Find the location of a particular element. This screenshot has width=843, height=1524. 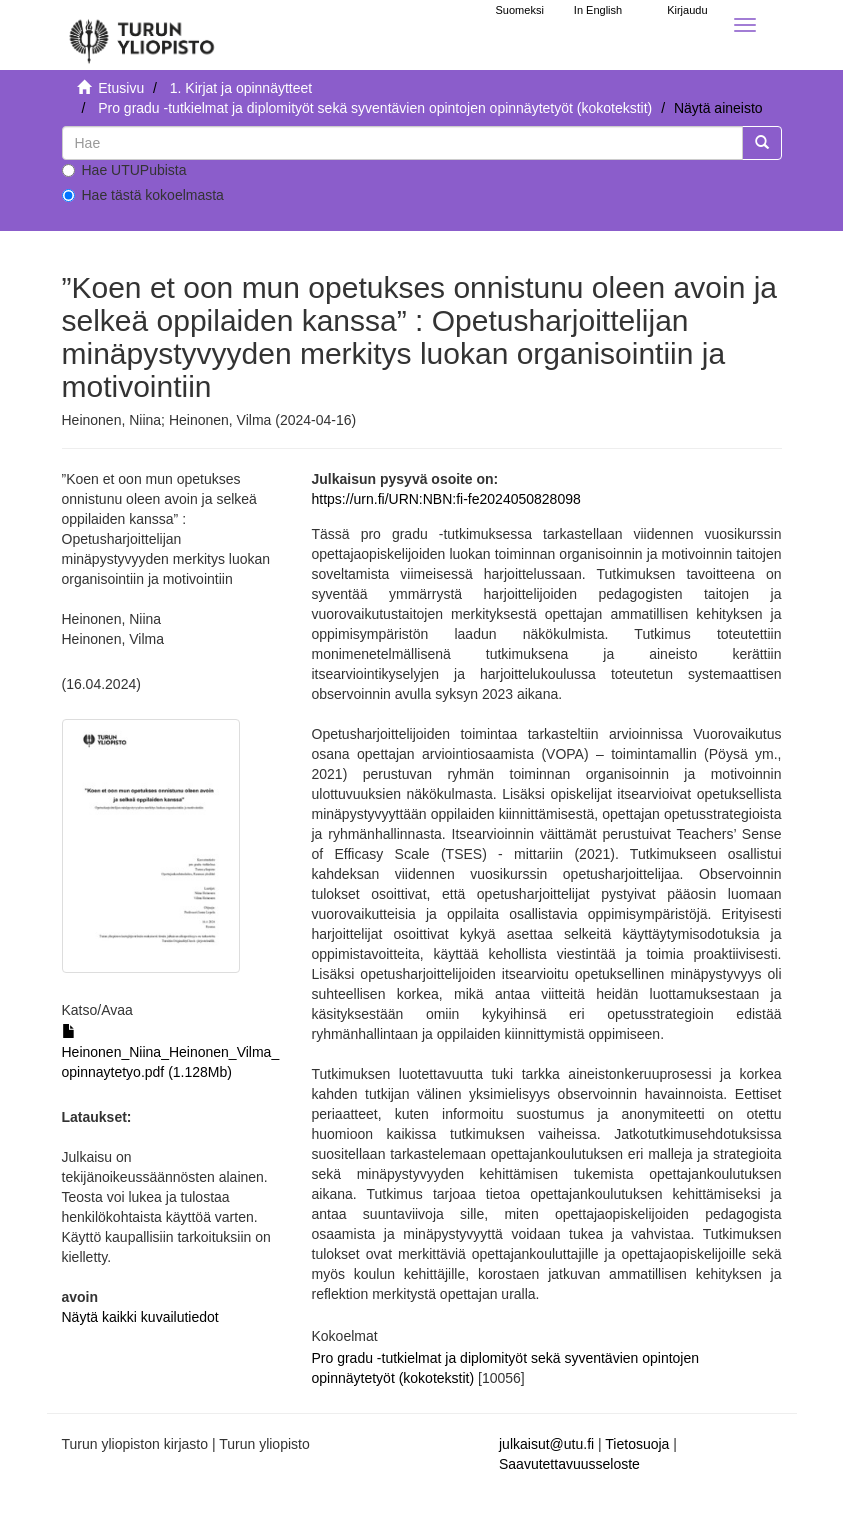

https://urn.fi/URN:NBN:fi-fe2024050828098 is located at coordinates (446, 499).